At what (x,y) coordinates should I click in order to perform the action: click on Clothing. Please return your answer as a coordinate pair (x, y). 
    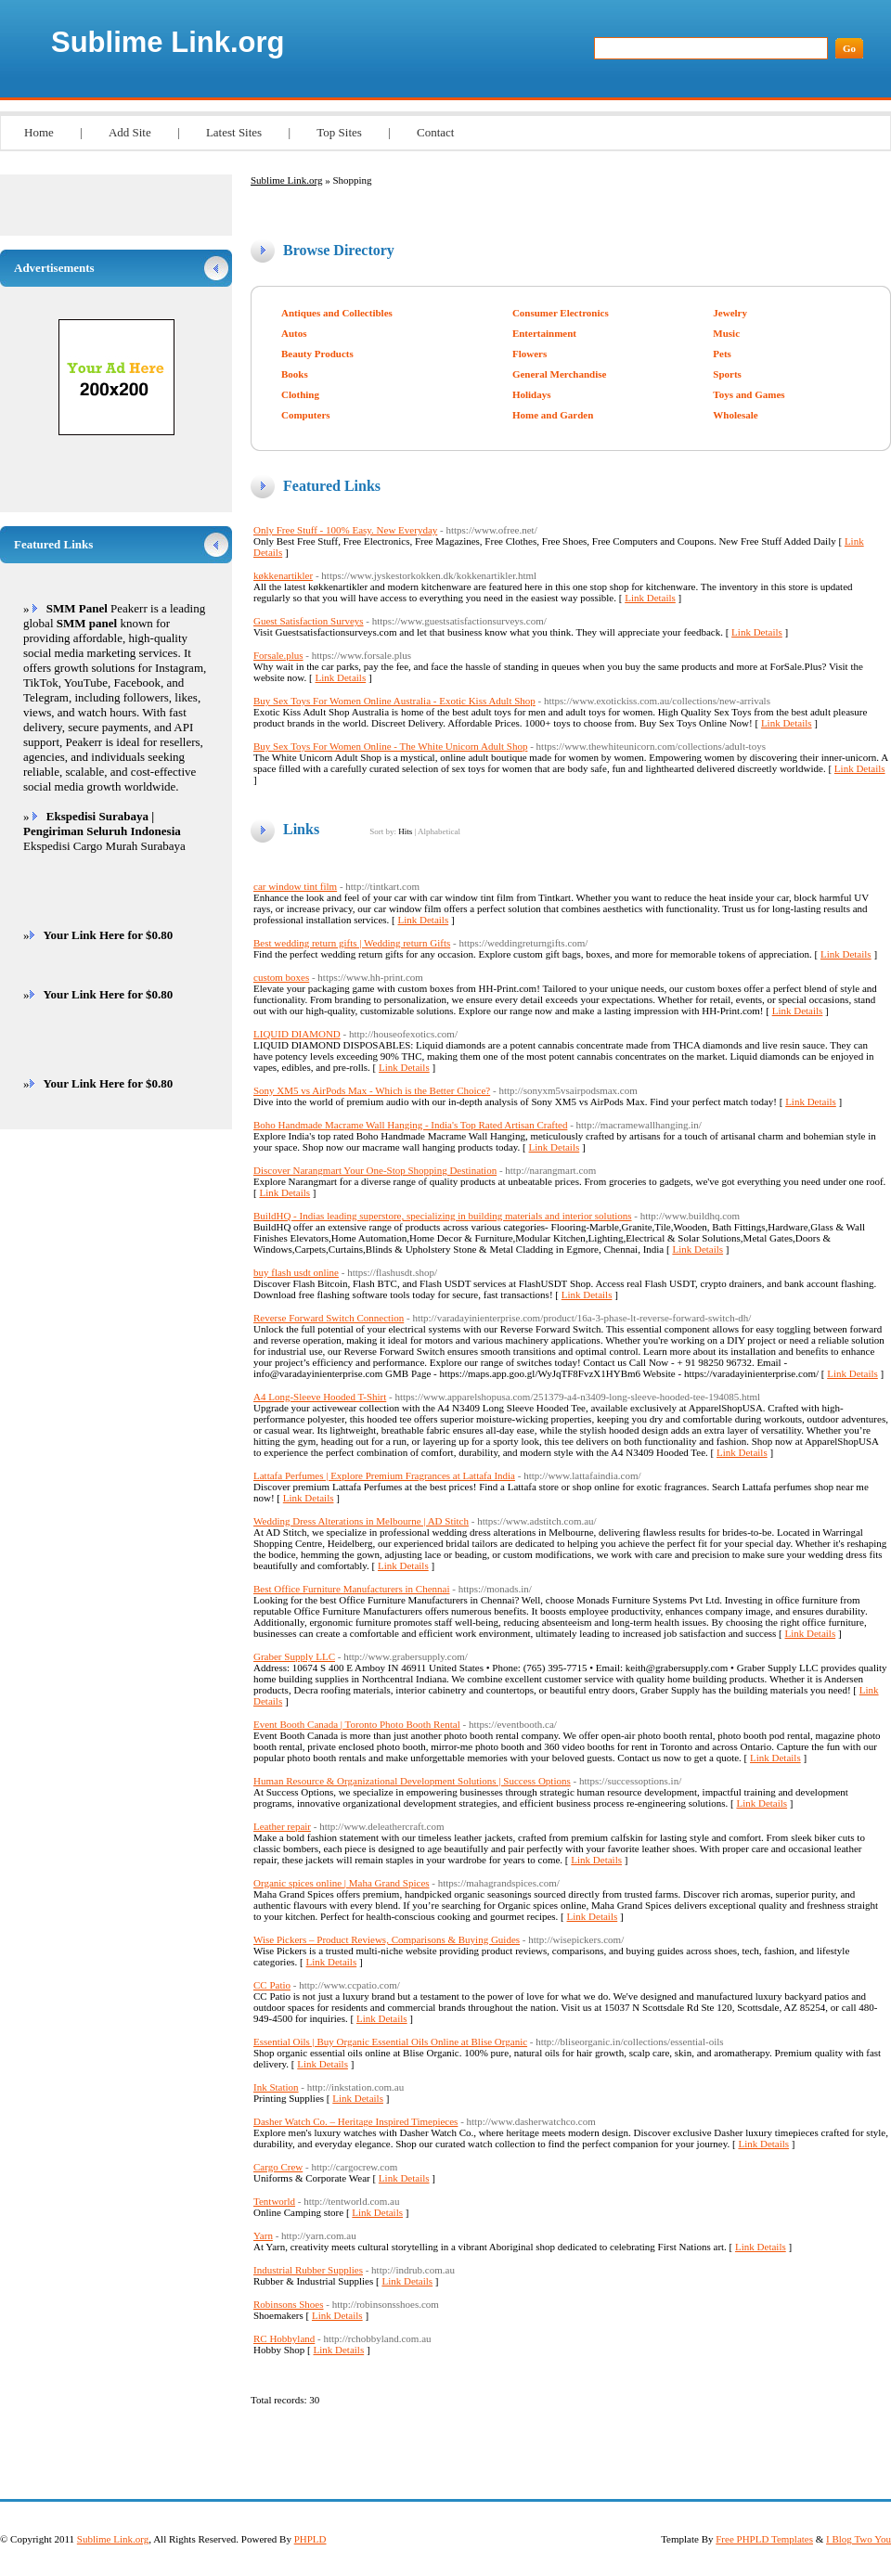
    Looking at the image, I should click on (300, 394).